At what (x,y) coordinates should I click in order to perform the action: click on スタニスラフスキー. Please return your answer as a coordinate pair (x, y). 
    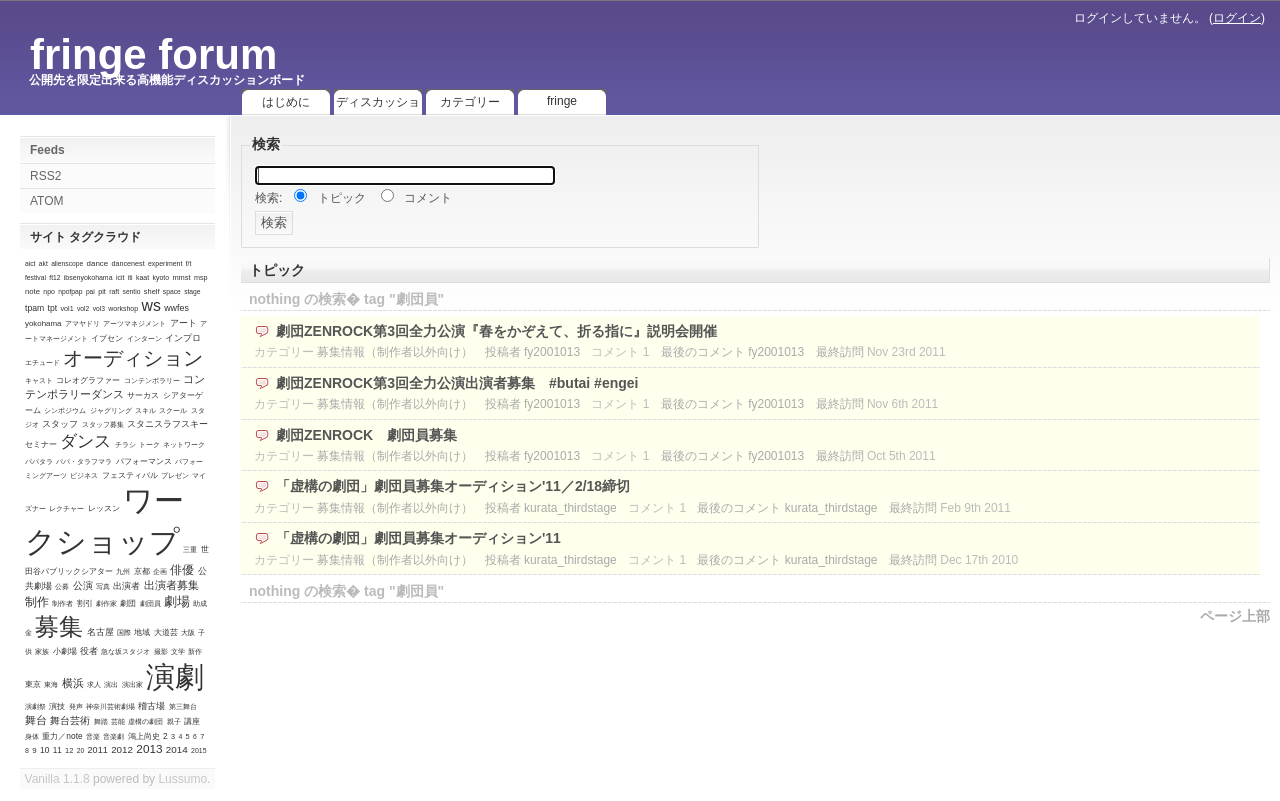
    Looking at the image, I should click on (167, 424).